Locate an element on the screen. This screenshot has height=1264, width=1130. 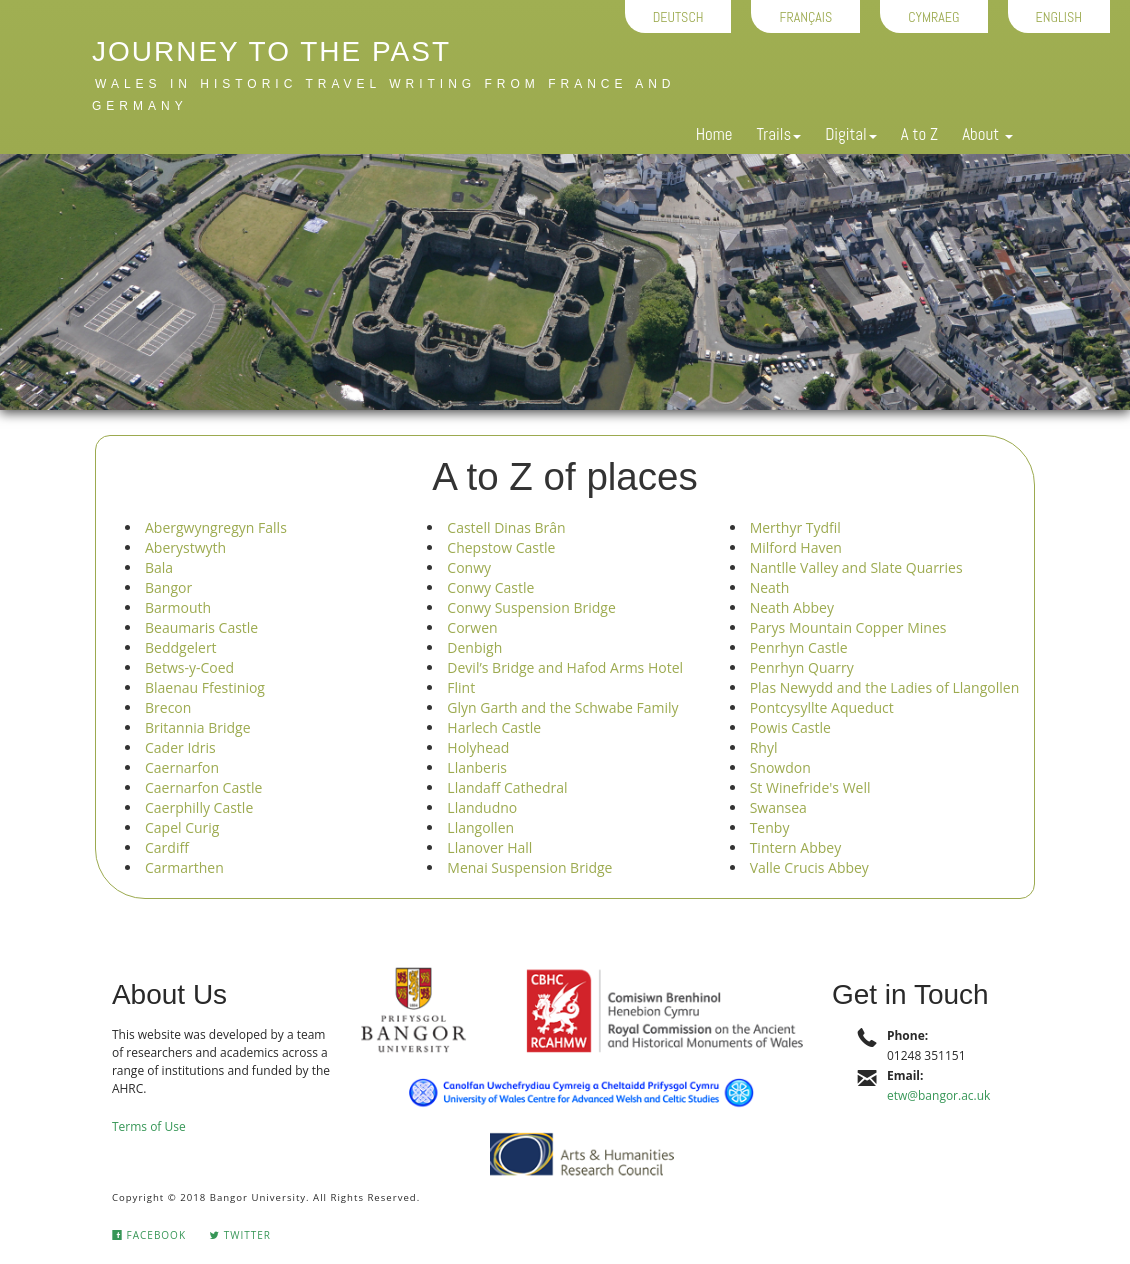
Carmarthen is located at coordinates (184, 867).